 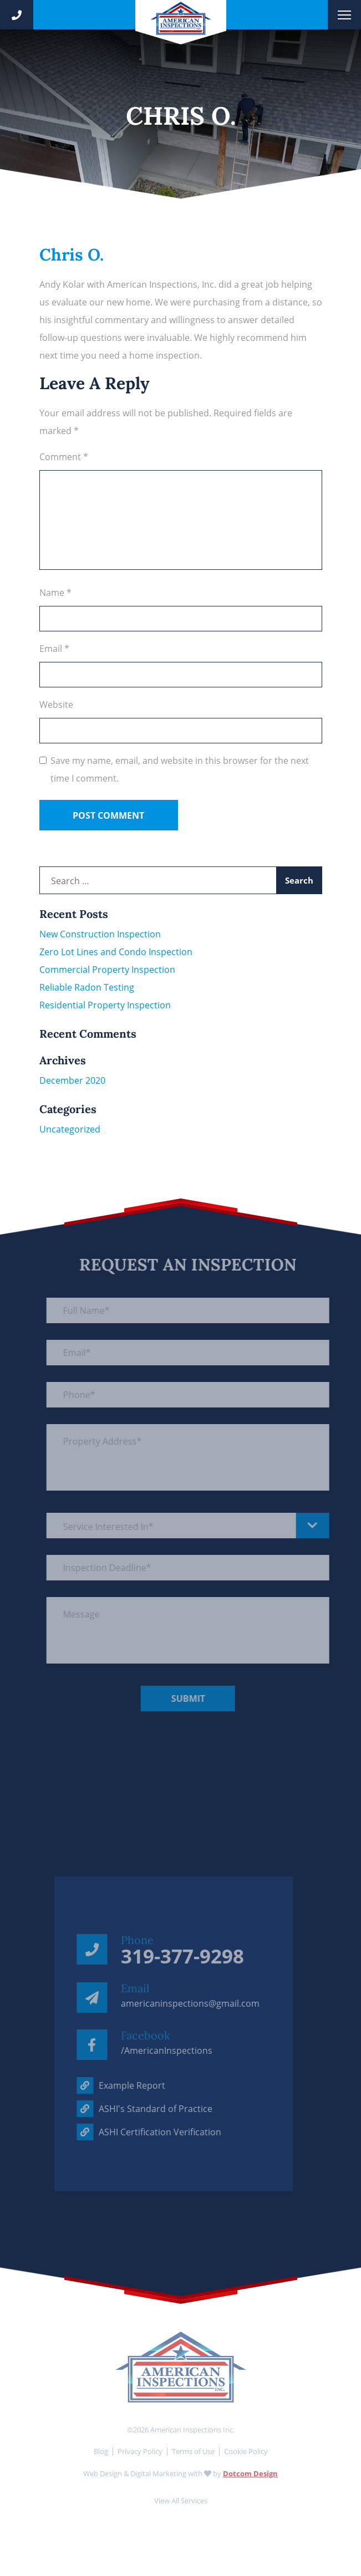 What do you see at coordinates (110, 2085) in the screenshot?
I see `Example Report` at bounding box center [110, 2085].